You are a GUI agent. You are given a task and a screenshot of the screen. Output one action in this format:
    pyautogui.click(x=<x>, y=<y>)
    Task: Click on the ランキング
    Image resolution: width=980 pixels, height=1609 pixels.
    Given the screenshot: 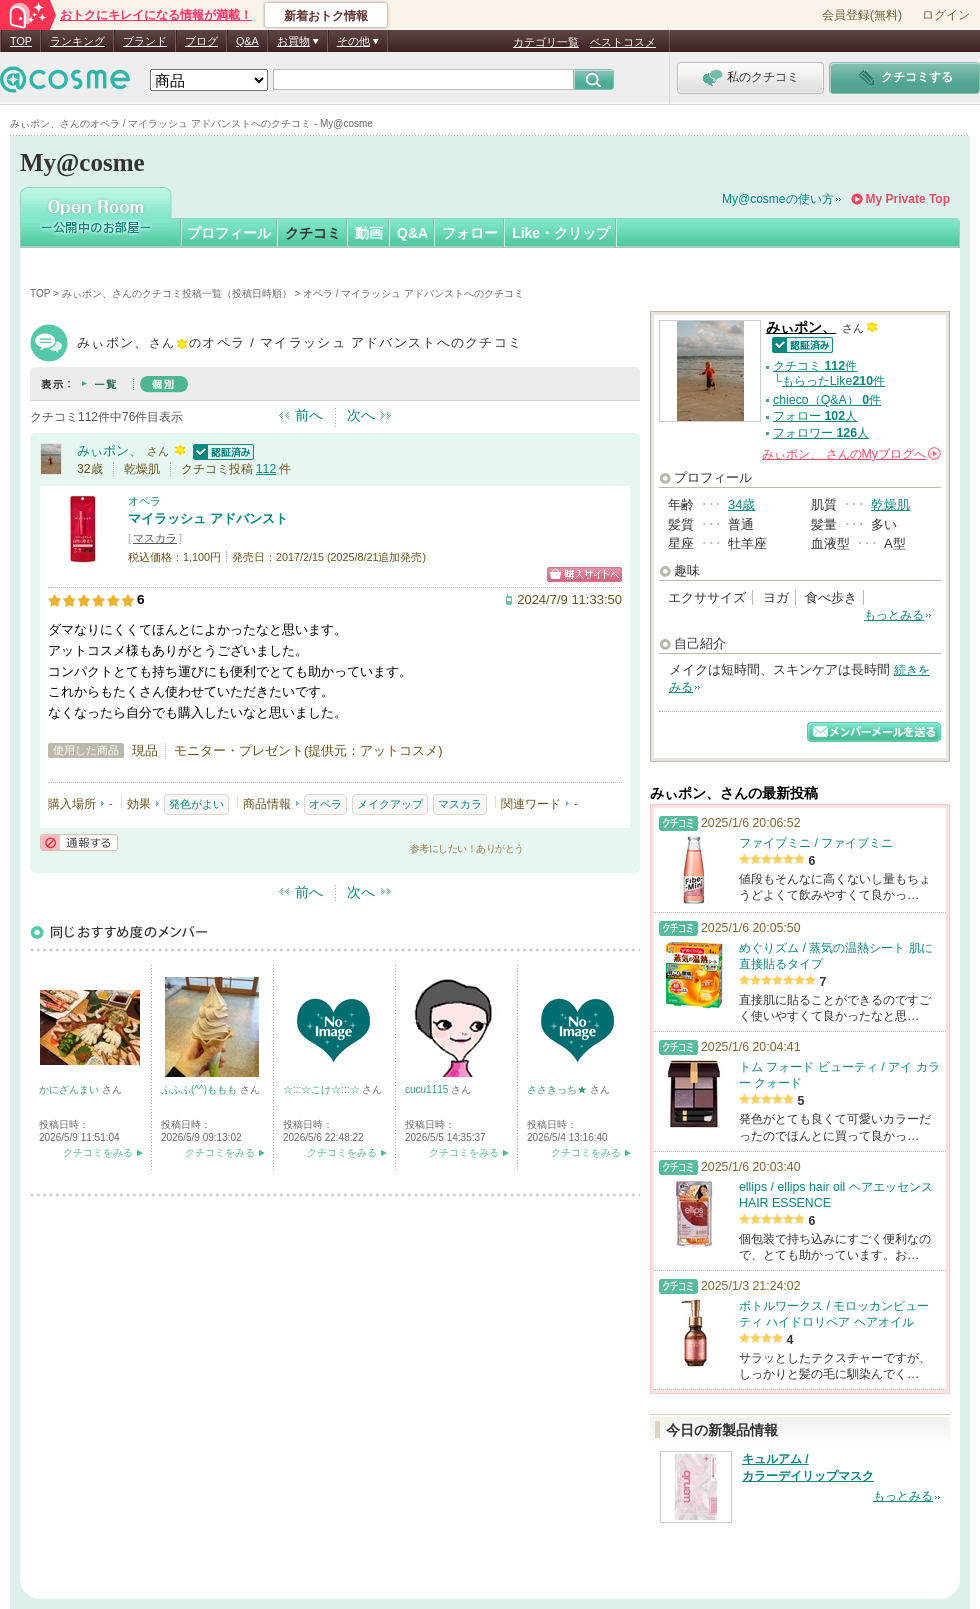 What is the action you would take?
    pyautogui.click(x=77, y=41)
    